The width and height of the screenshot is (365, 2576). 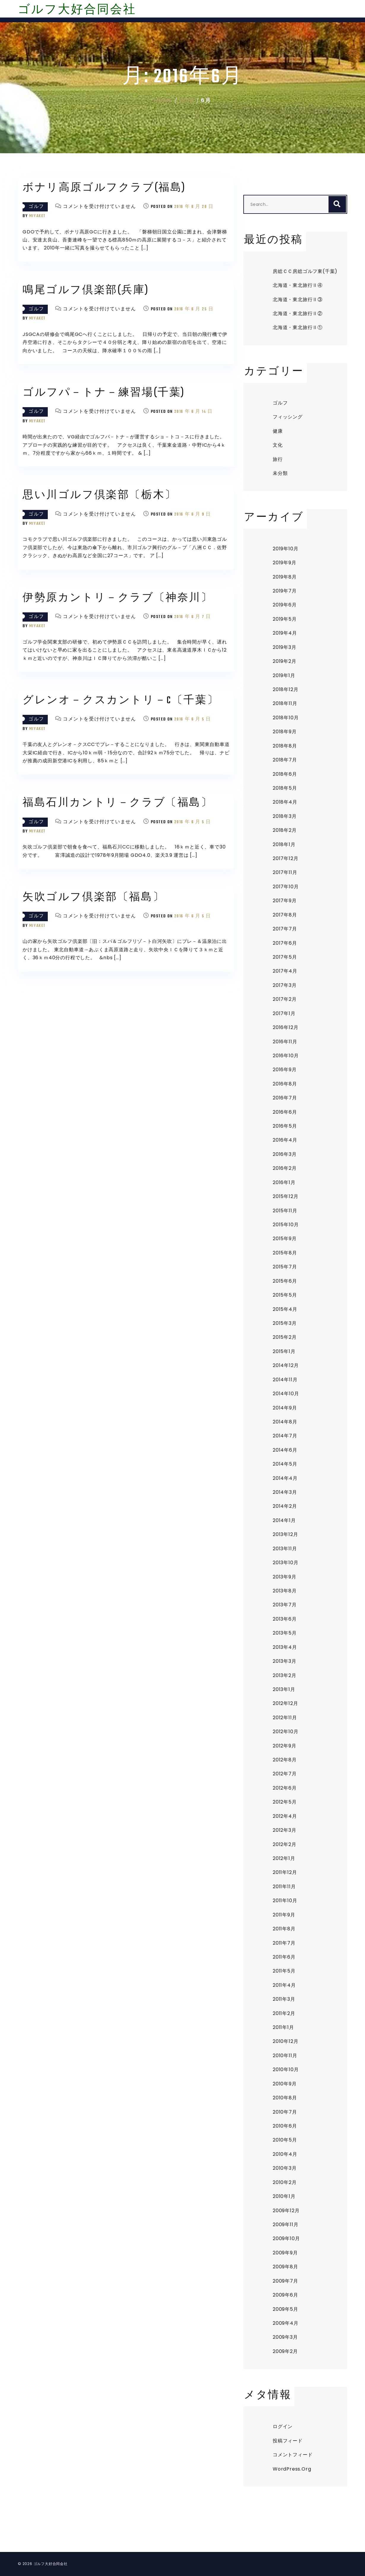 What do you see at coordinates (285, 1168) in the screenshot?
I see `2016年2月` at bounding box center [285, 1168].